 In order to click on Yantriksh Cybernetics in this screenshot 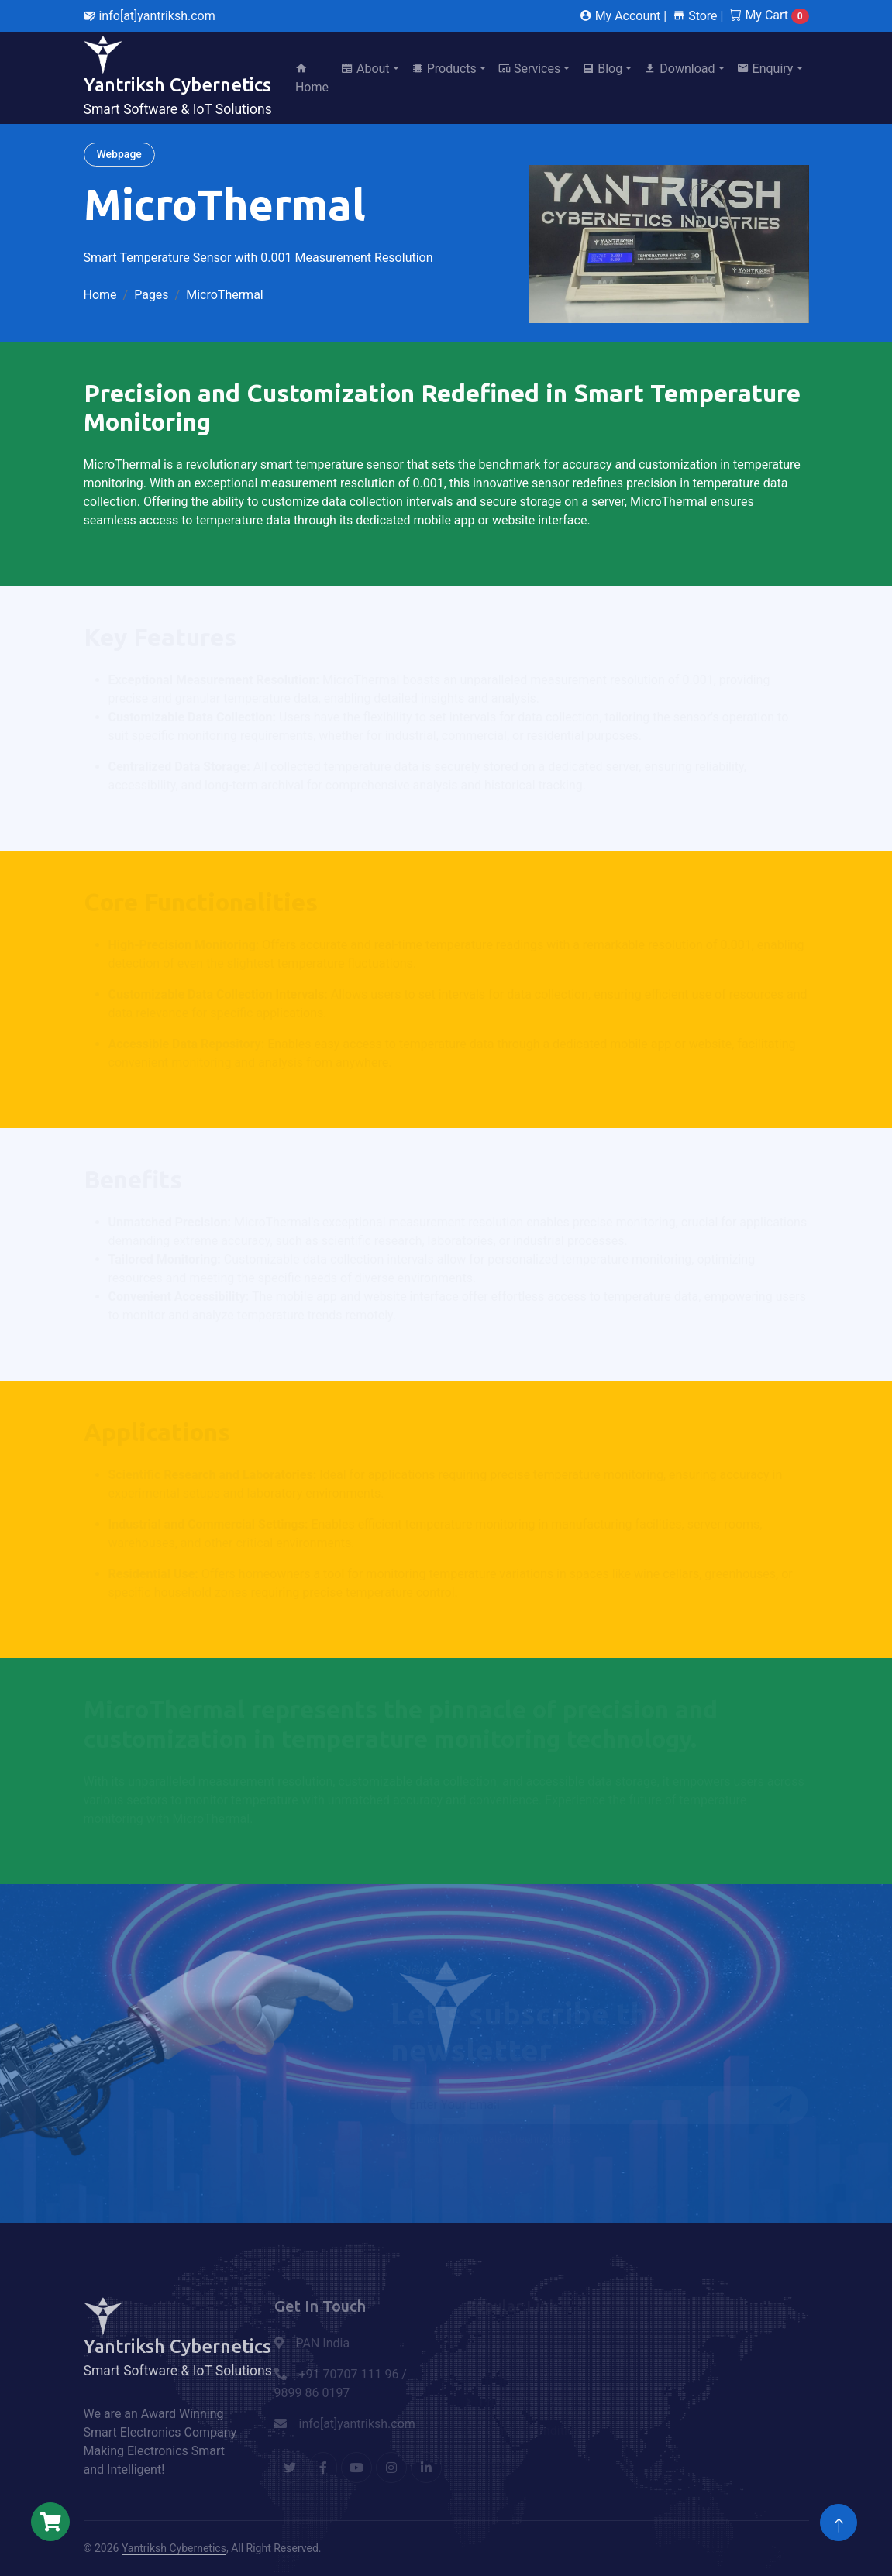, I will do `click(174, 2548)`.